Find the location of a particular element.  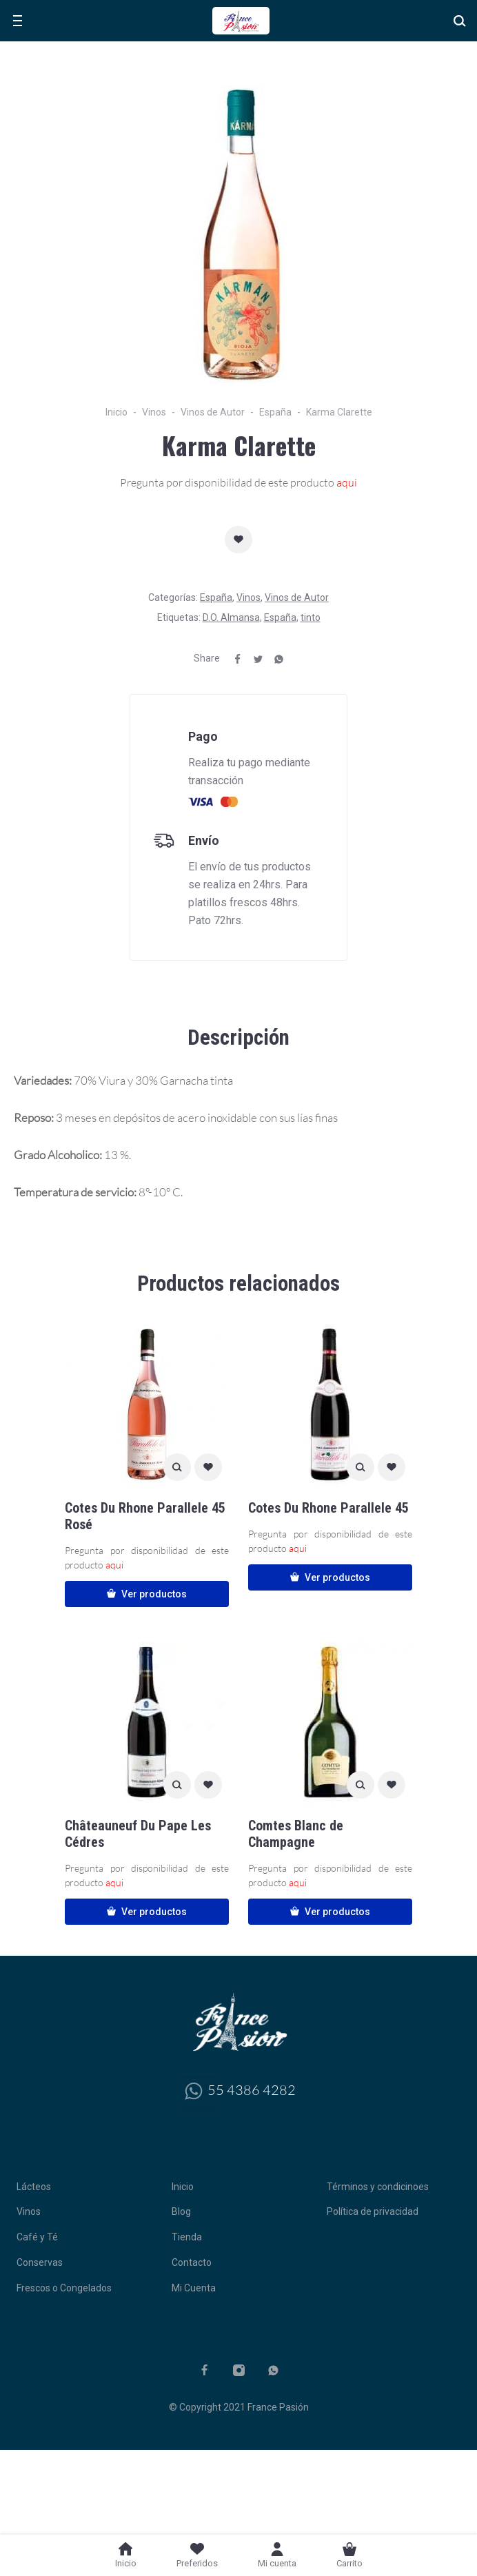

Café y Té is located at coordinates (37, 2236).